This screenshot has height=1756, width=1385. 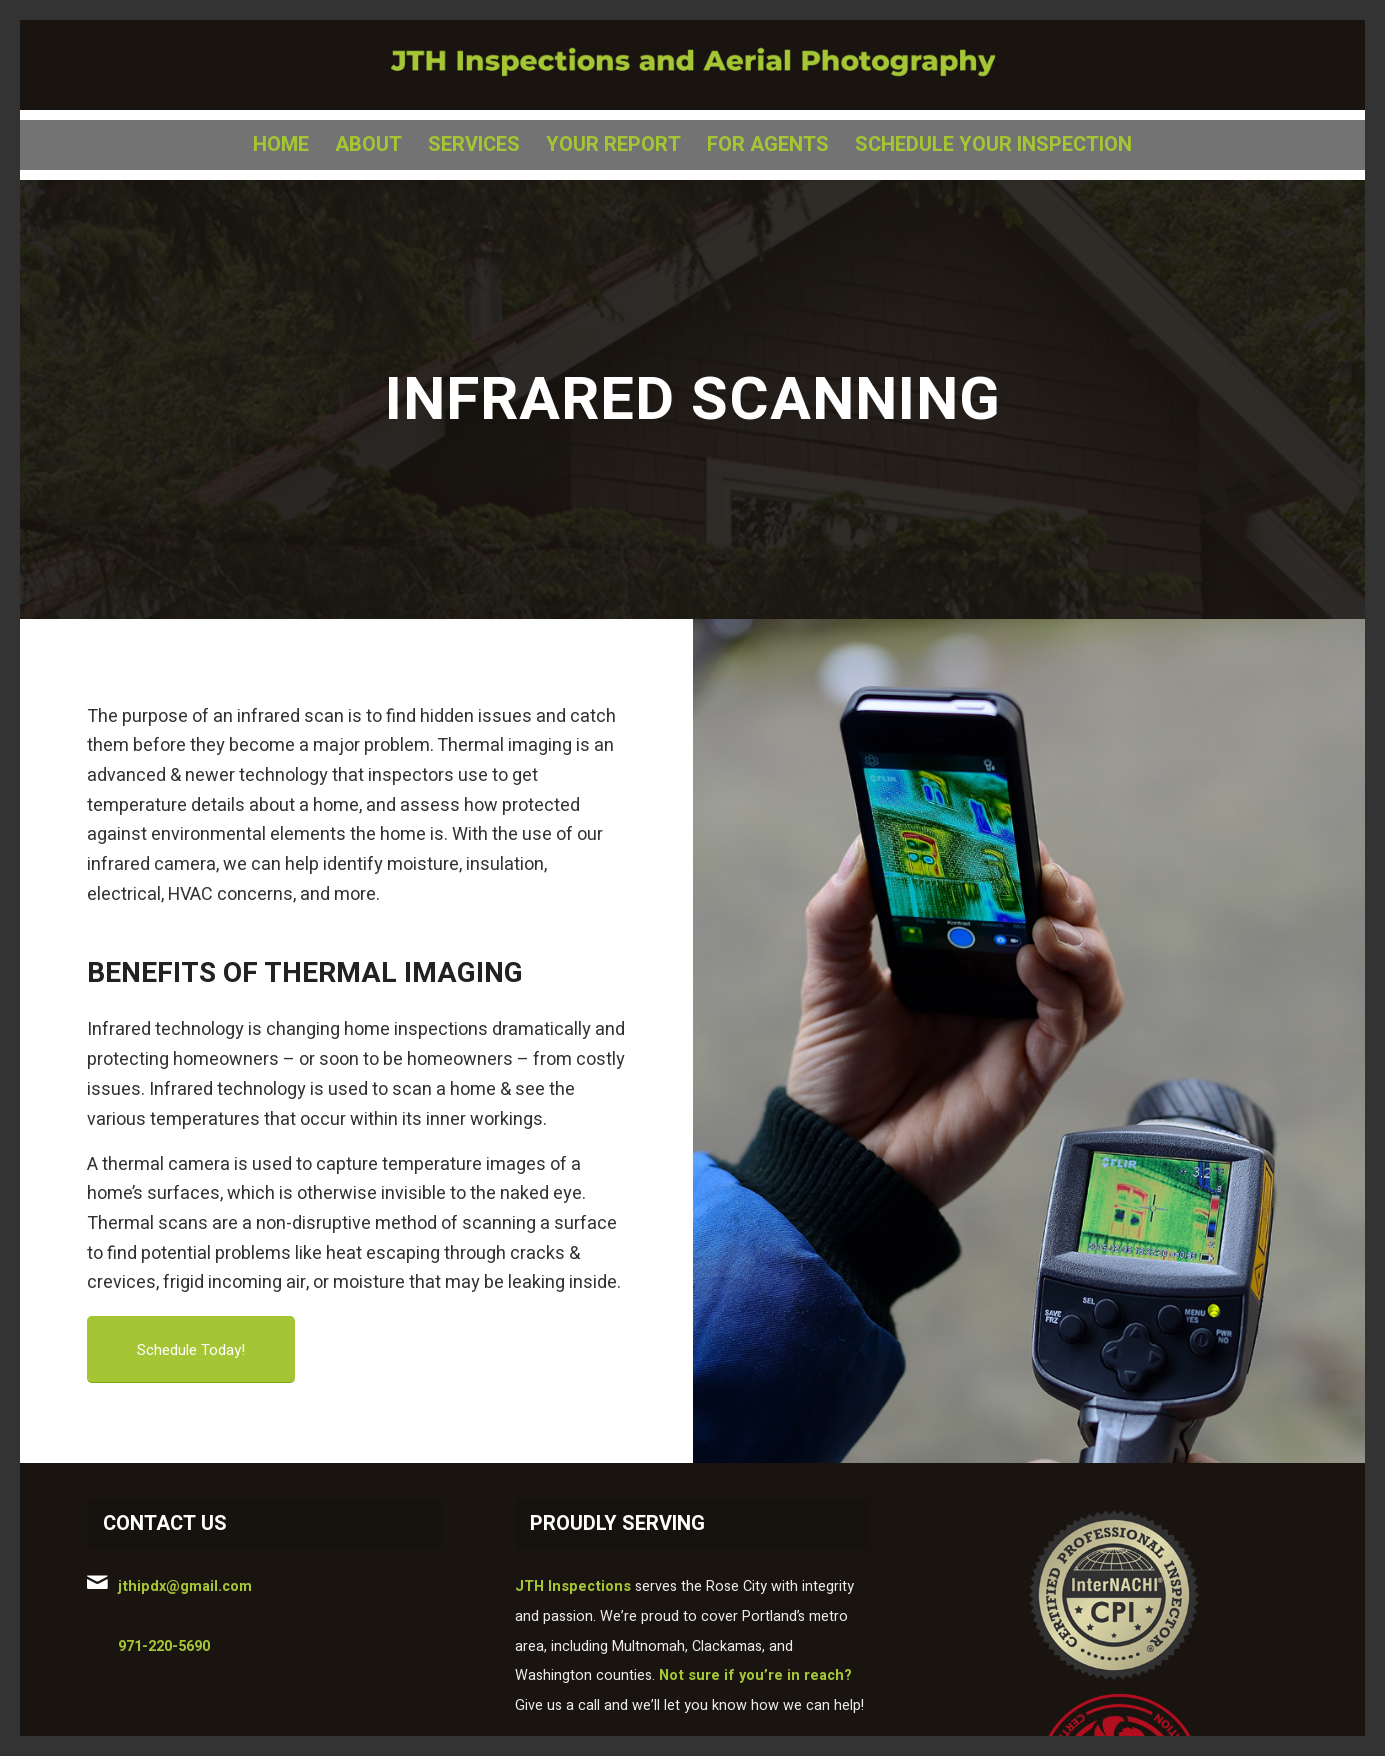 I want to click on [menuitem], so click(x=281, y=145).